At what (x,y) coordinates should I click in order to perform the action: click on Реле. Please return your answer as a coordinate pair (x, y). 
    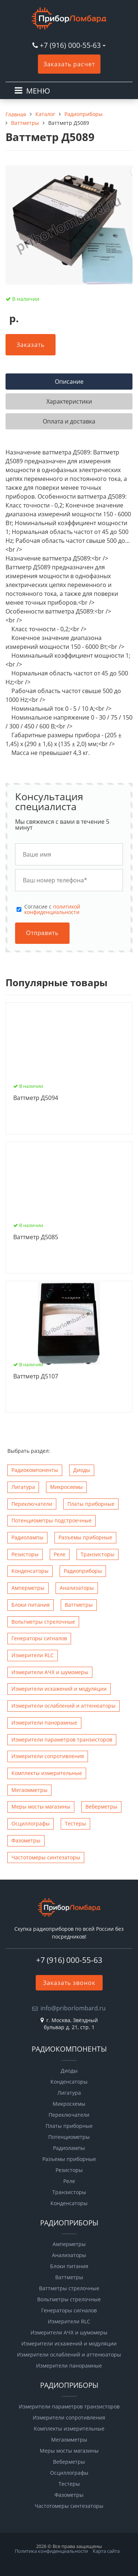
    Looking at the image, I should click on (60, 1554).